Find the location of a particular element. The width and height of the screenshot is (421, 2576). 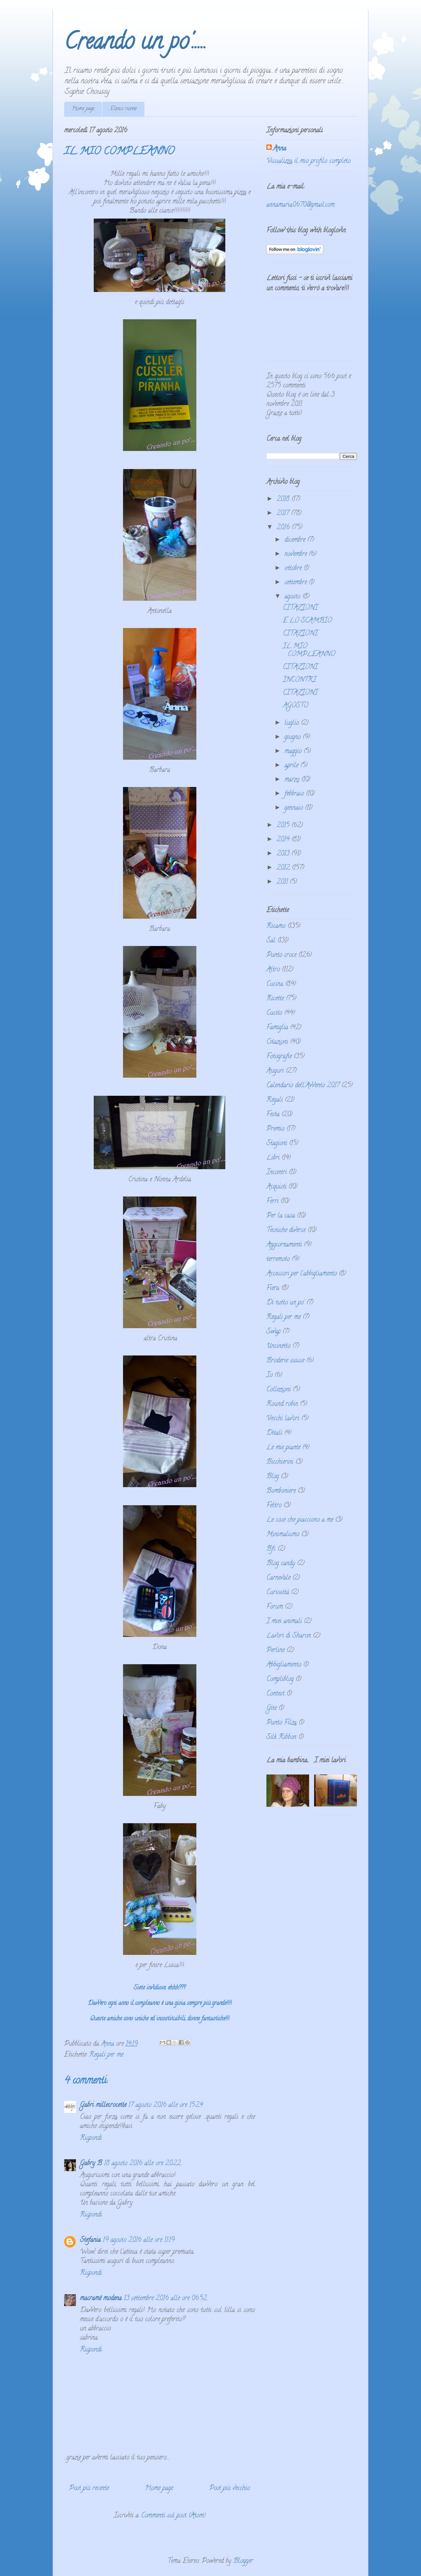

2013 is located at coordinates (284, 854).